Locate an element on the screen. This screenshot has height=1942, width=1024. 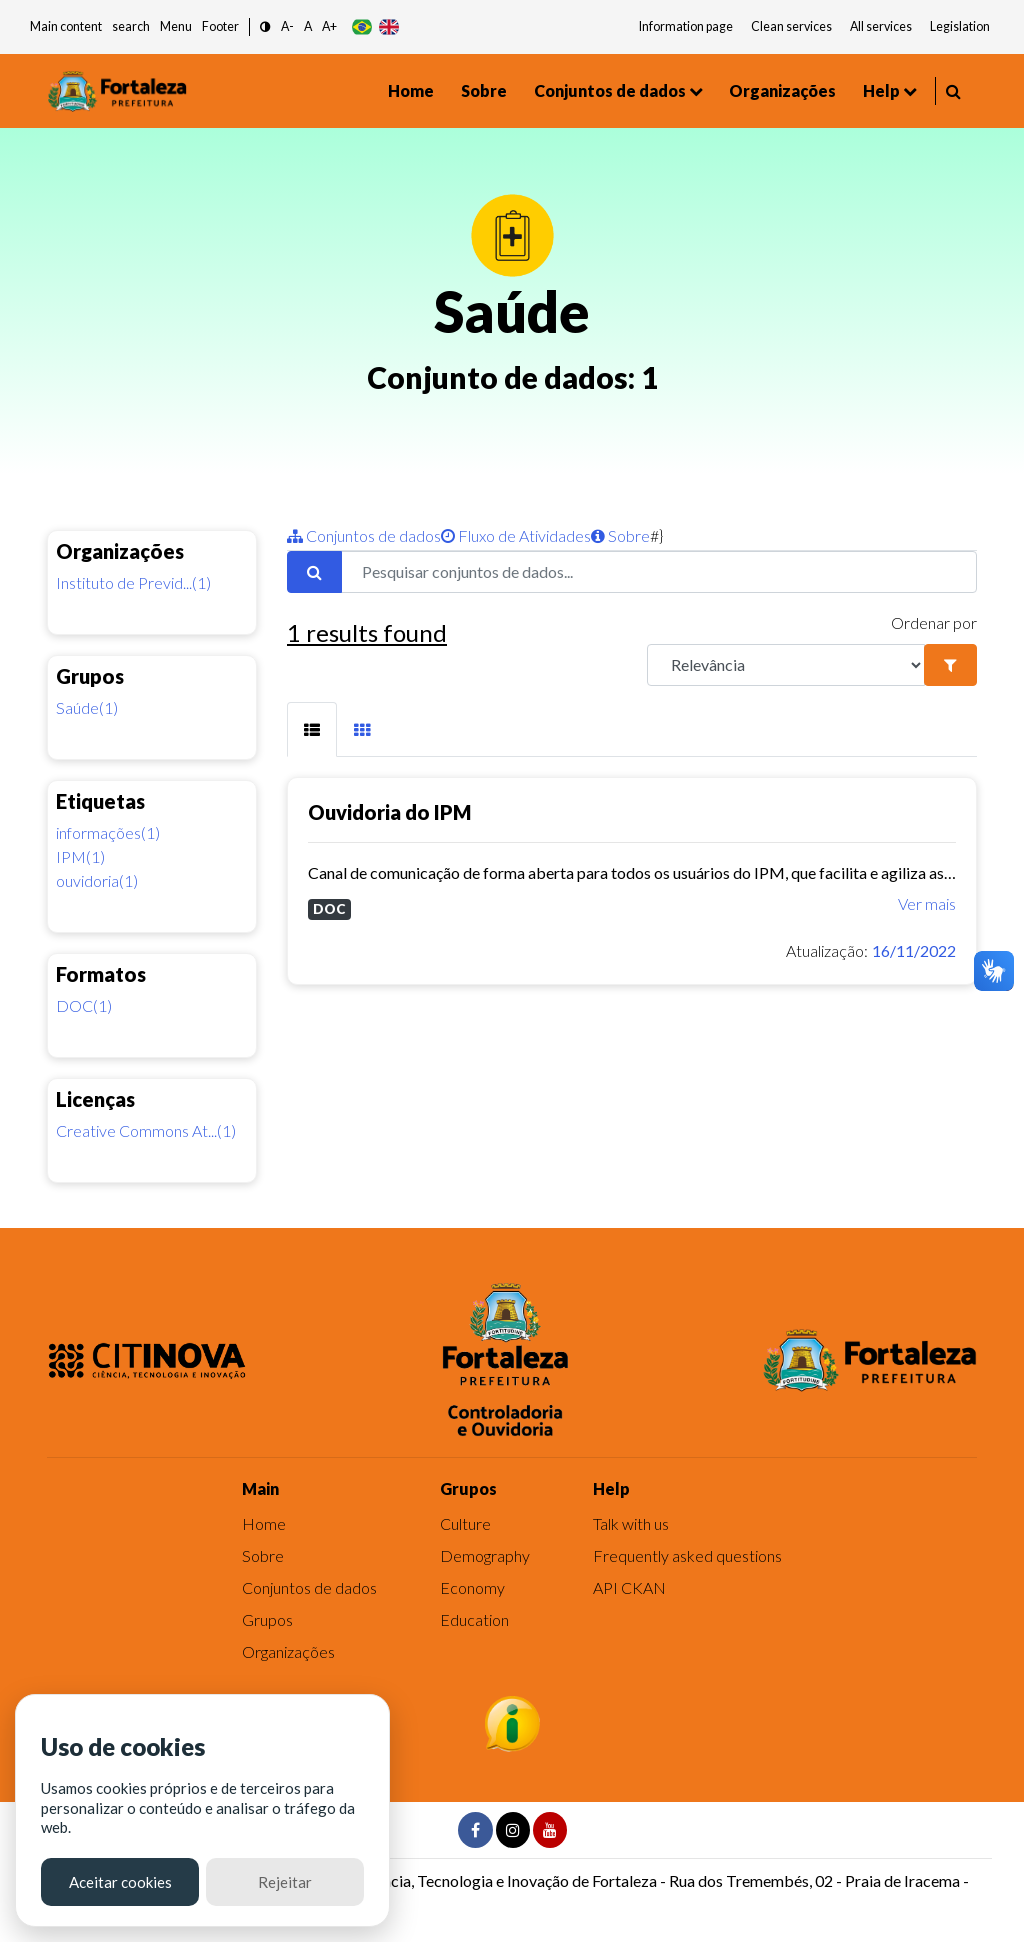
Footer [button] is located at coordinates (220, 26).